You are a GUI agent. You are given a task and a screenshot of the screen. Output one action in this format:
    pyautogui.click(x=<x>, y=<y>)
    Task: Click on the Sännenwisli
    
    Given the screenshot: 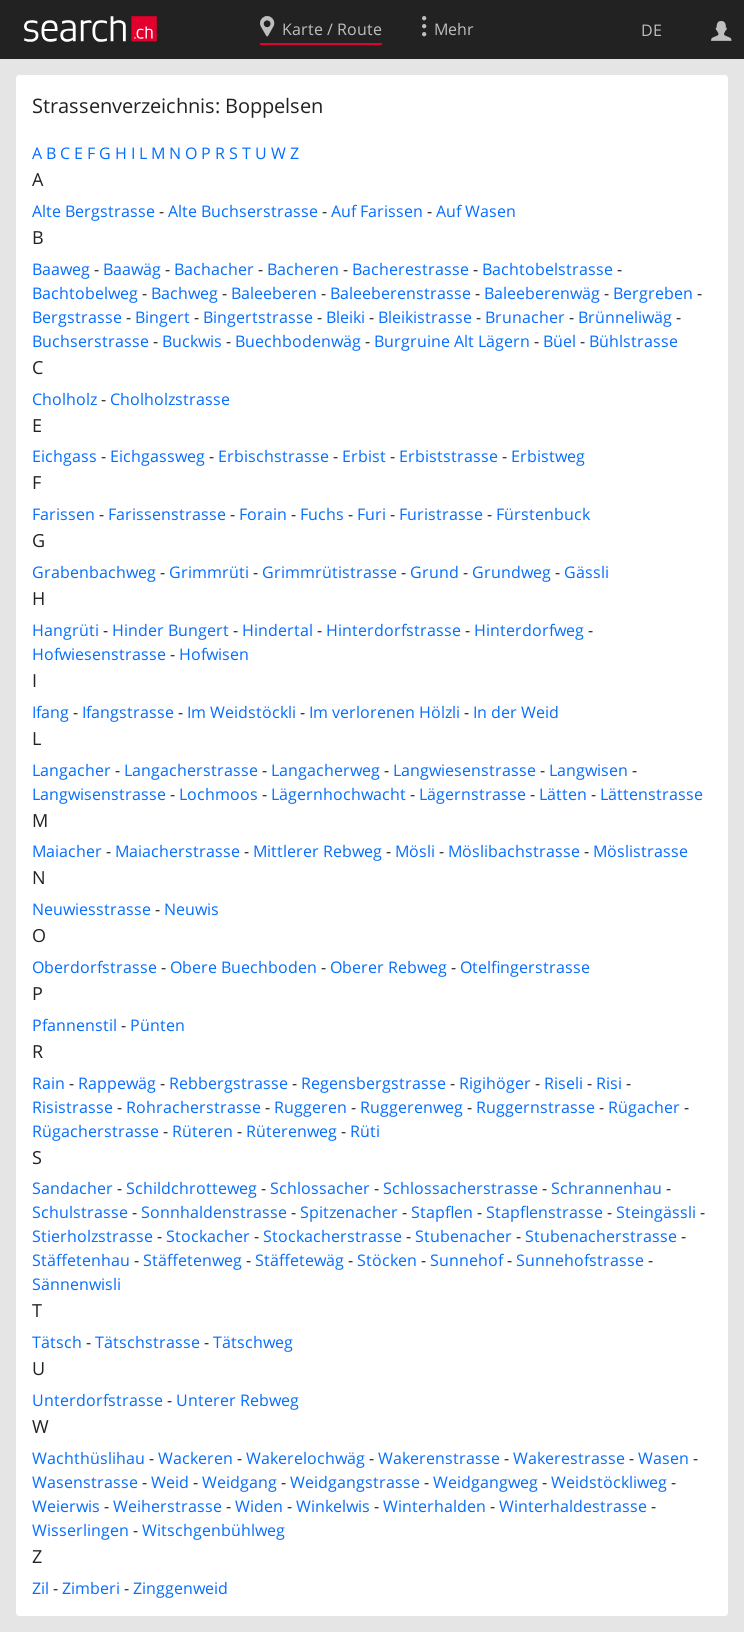 What is the action you would take?
    pyautogui.click(x=76, y=1284)
    